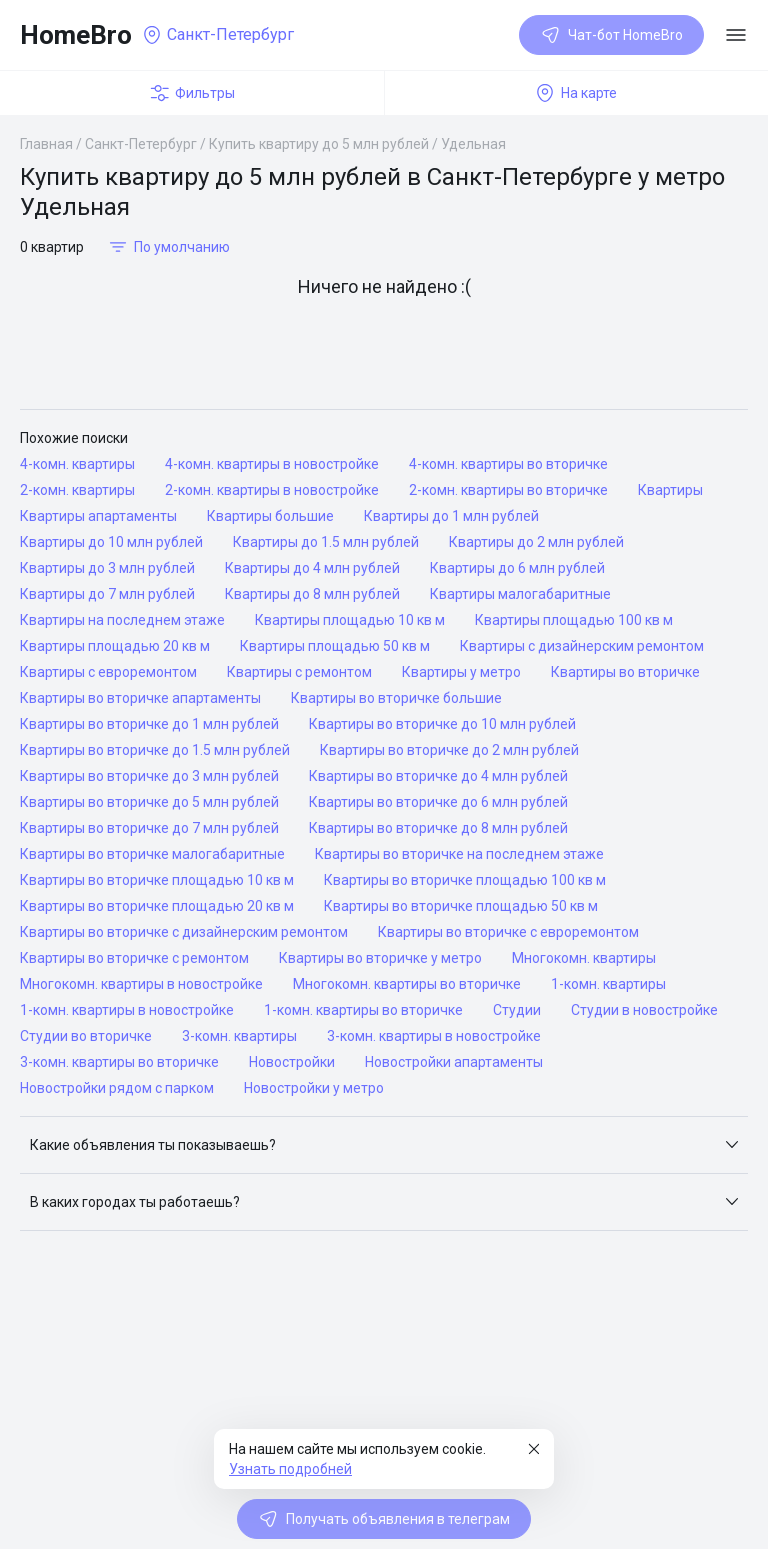 The width and height of the screenshot is (768, 1549). I want to click on 3-комн. квартиры во вторичке, so click(119, 1062).